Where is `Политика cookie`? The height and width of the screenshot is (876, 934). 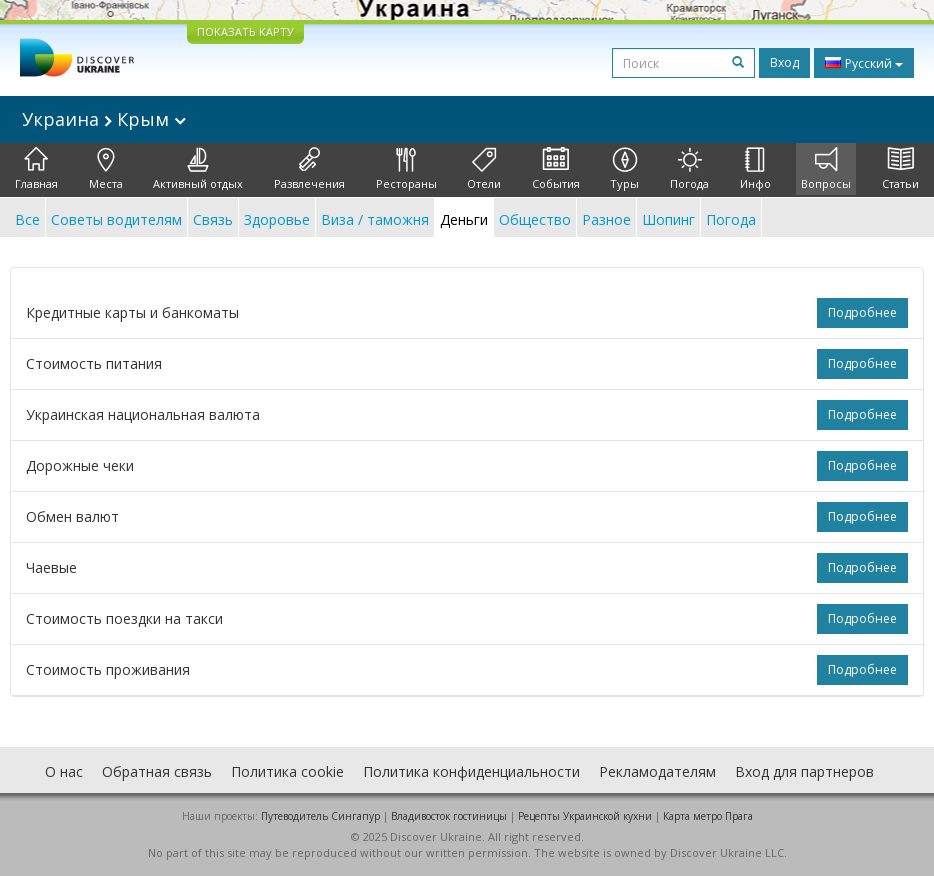
Политика cookie is located at coordinates (287, 771).